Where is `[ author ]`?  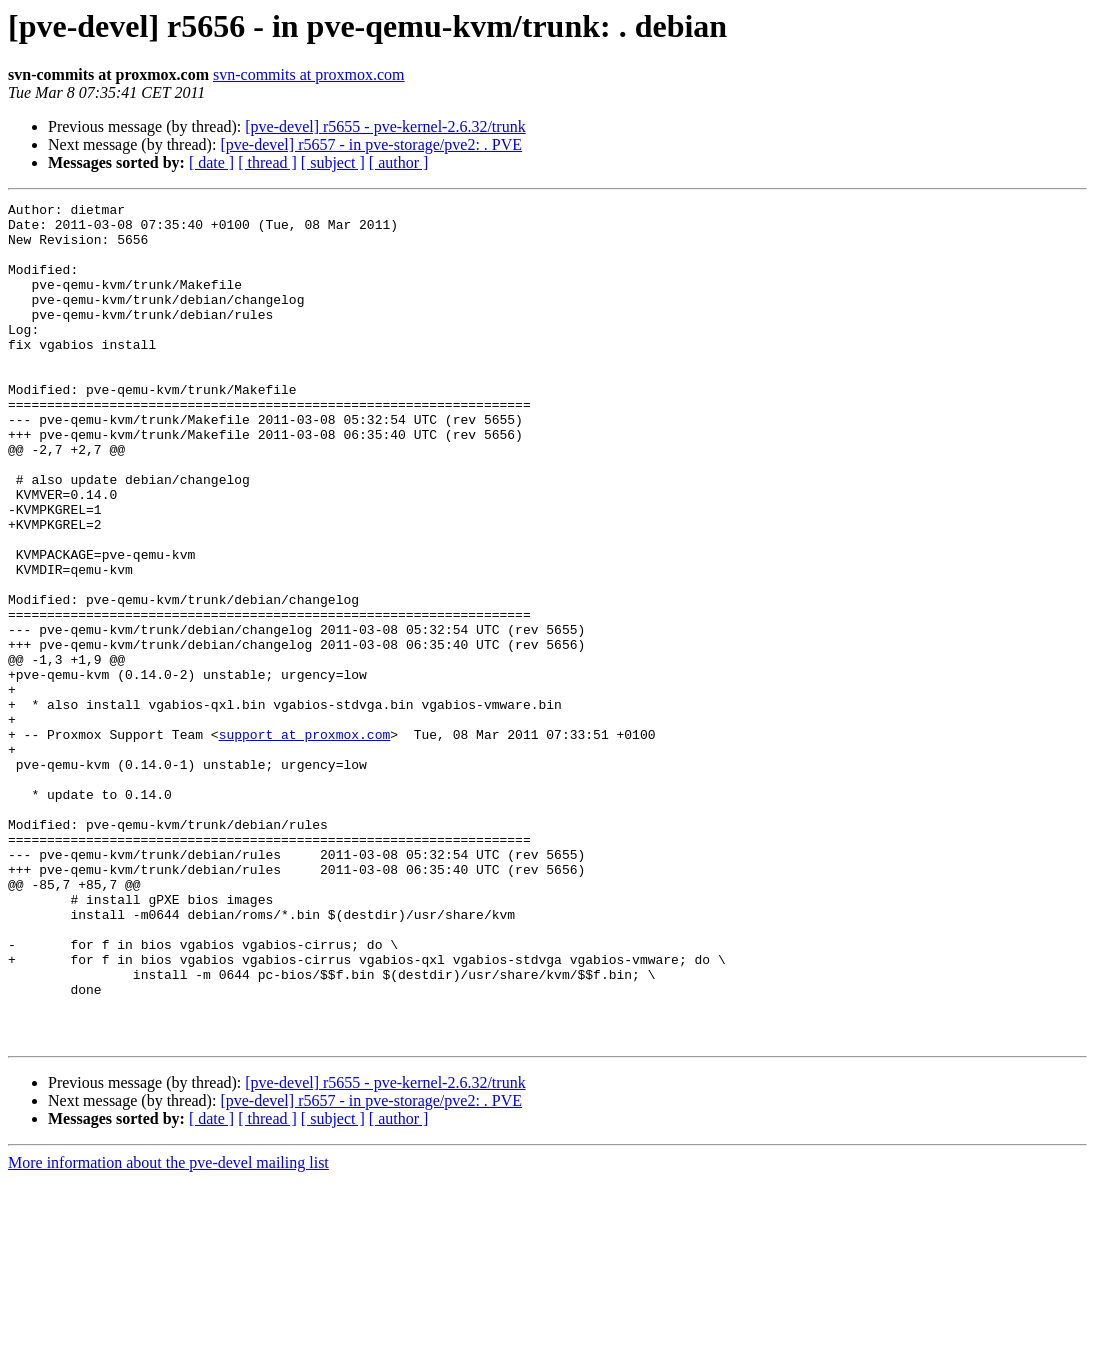 [ author ] is located at coordinates (399, 162).